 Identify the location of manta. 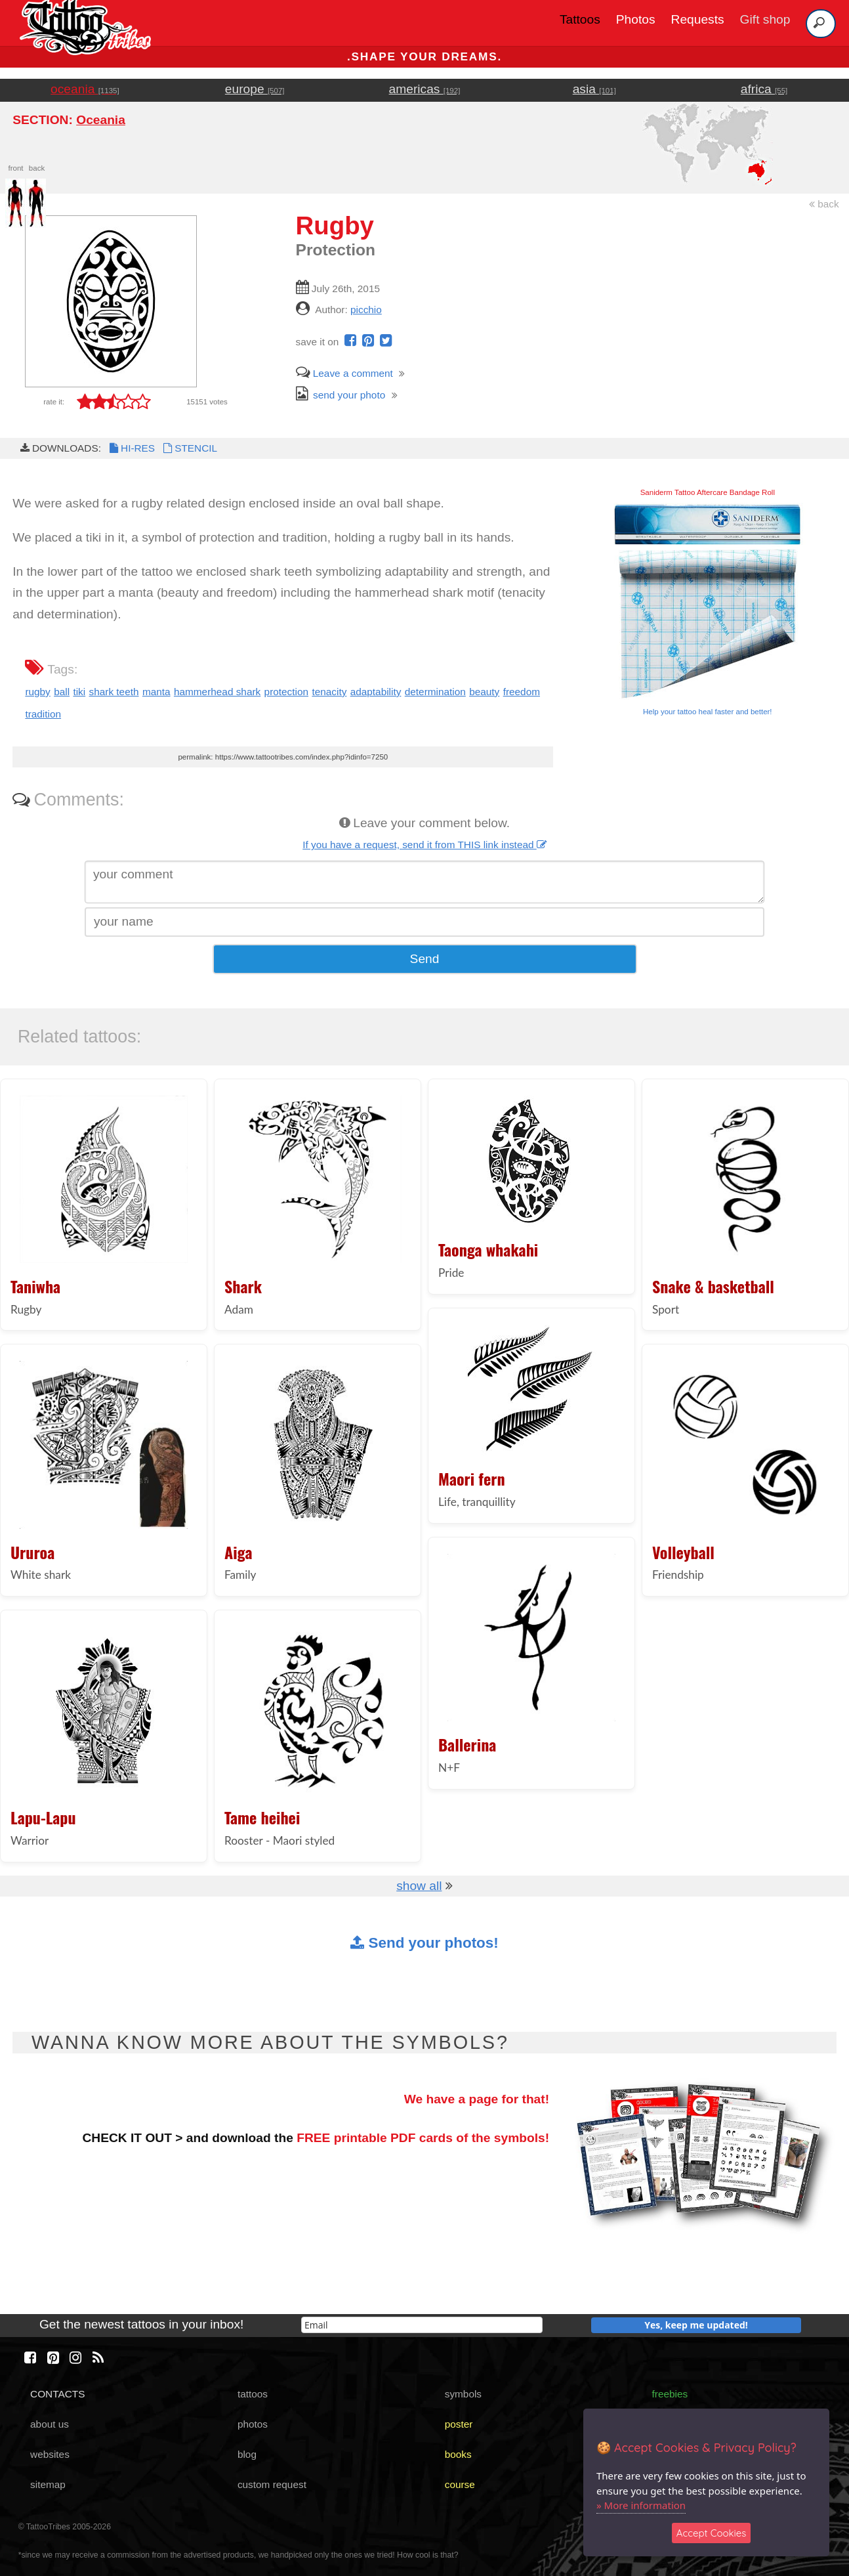
(156, 691).